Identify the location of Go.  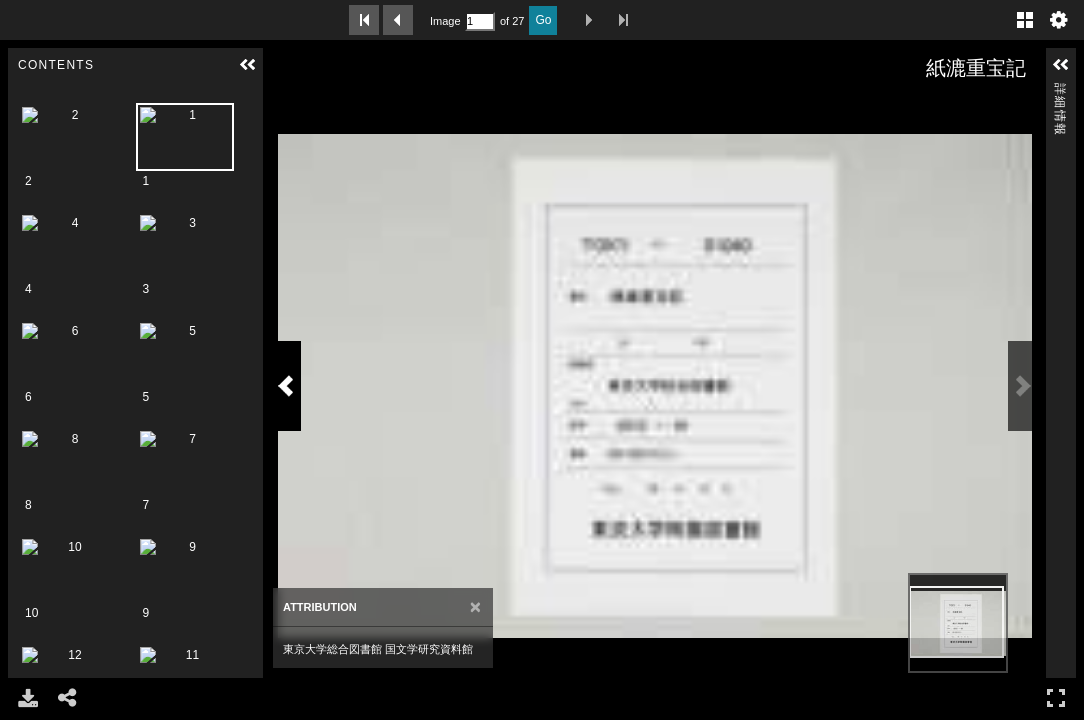
(543, 20).